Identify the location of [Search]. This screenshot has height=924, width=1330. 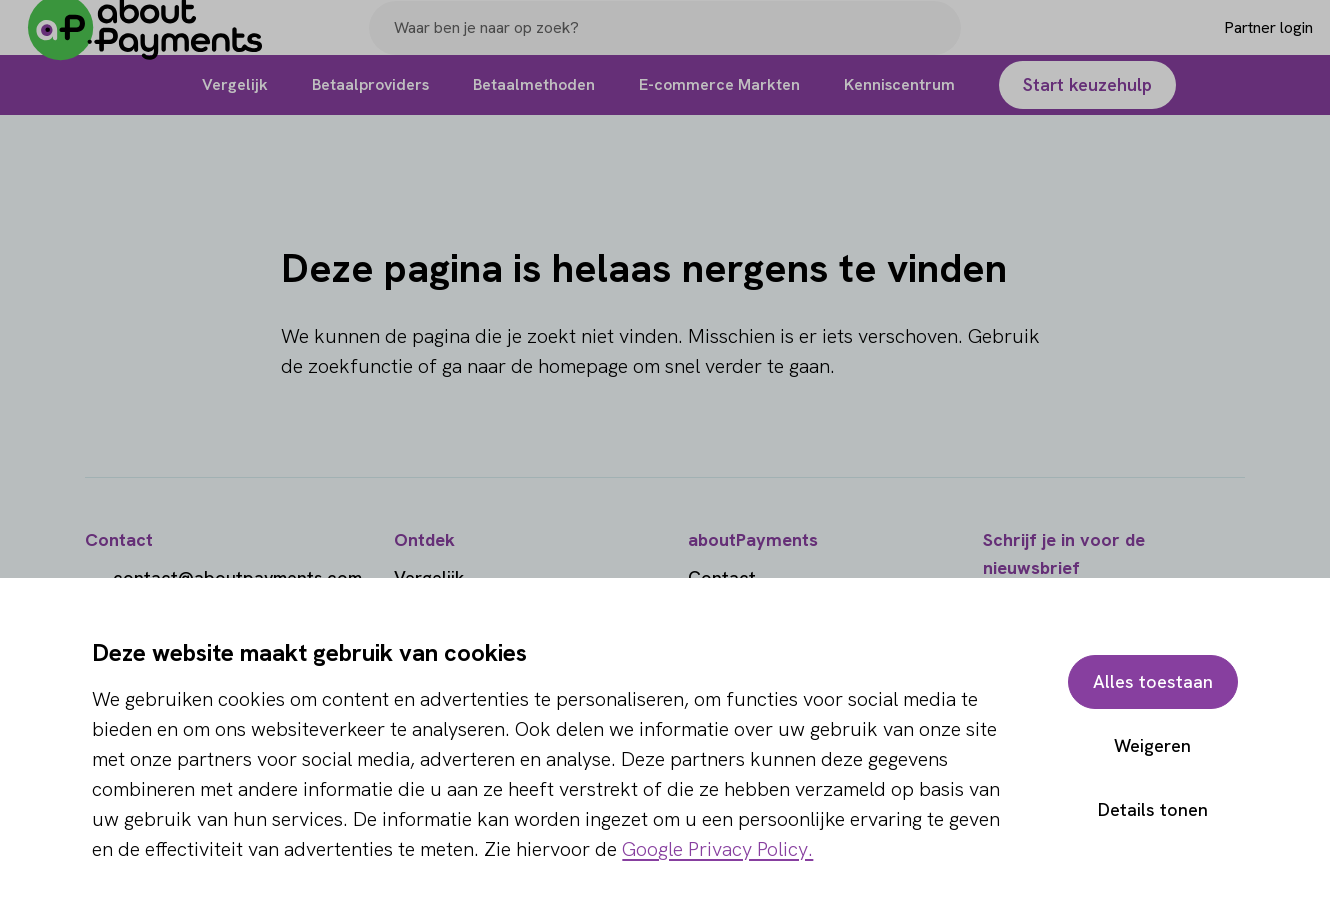
(937, 43).